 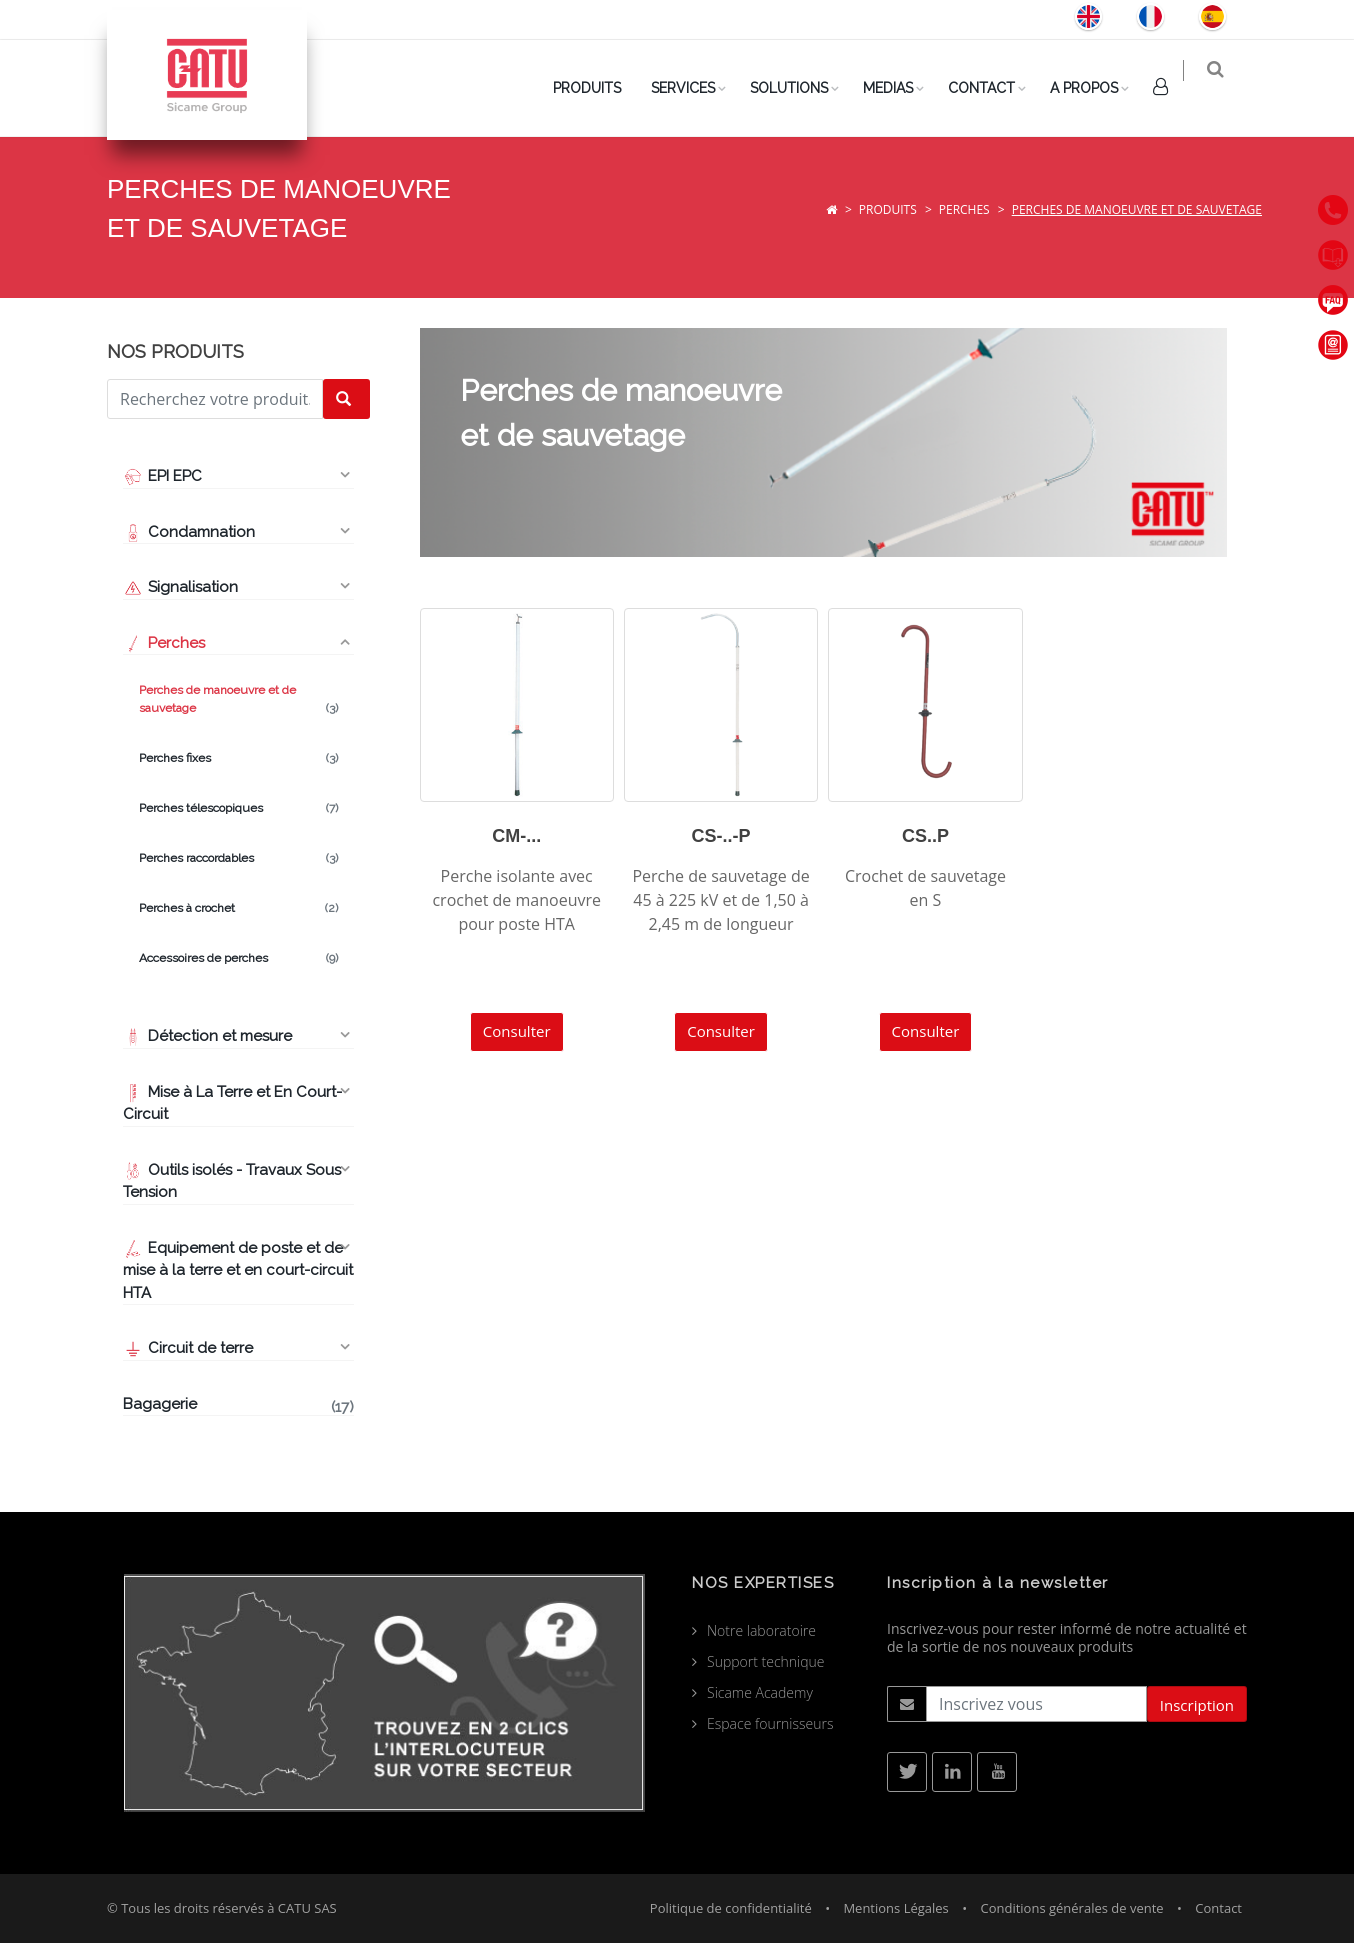 What do you see at coordinates (1197, 1705) in the screenshot?
I see `Inscription` at bounding box center [1197, 1705].